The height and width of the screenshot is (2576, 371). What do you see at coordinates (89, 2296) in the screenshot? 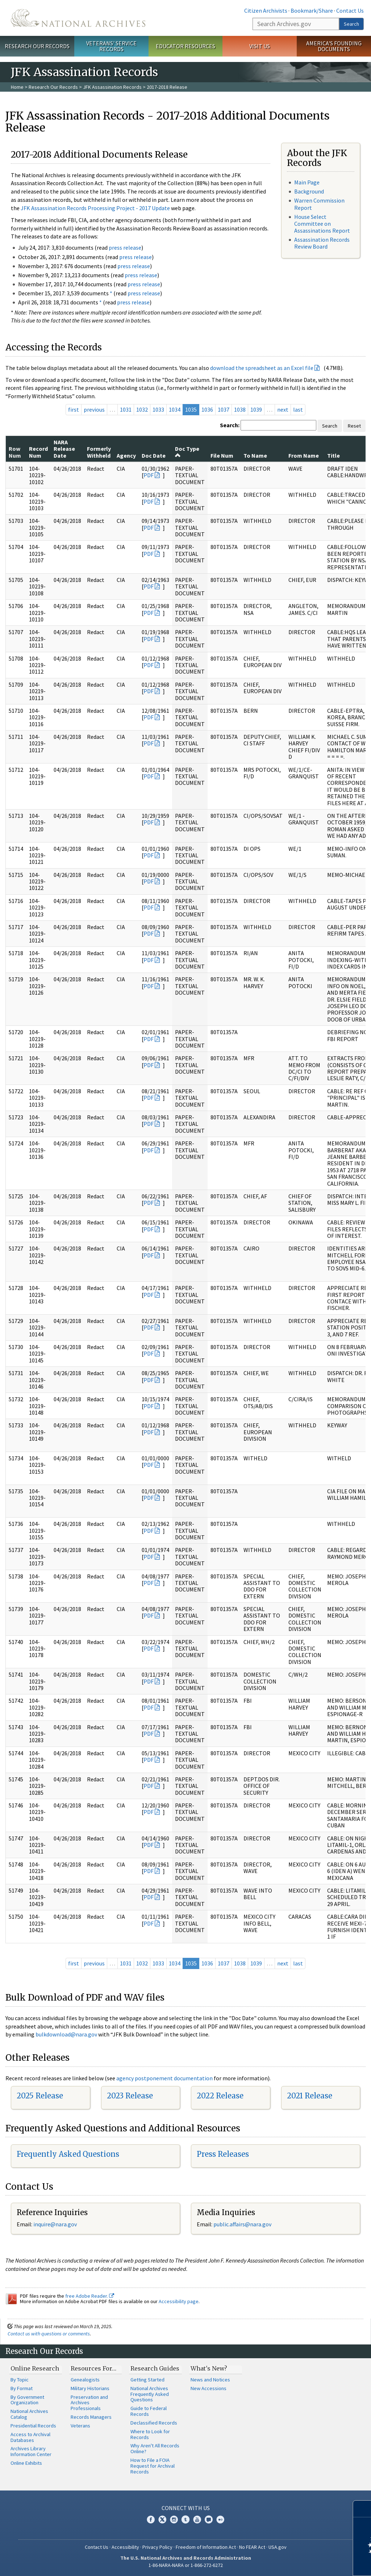
I see `free Adobe Reader.` at bounding box center [89, 2296].